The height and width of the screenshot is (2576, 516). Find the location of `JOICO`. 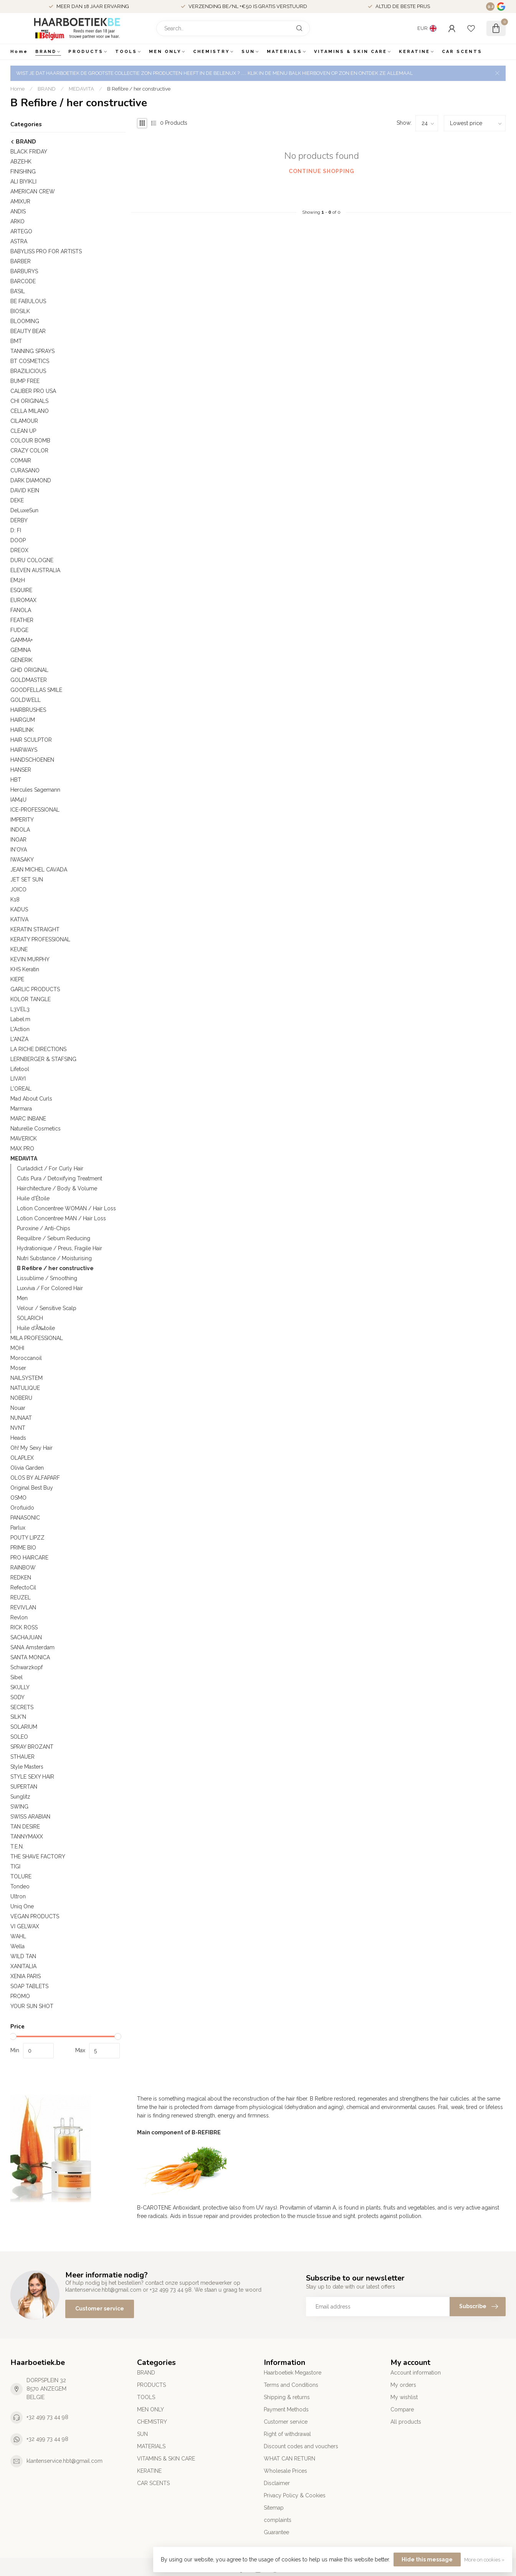

JOICO is located at coordinates (18, 889).